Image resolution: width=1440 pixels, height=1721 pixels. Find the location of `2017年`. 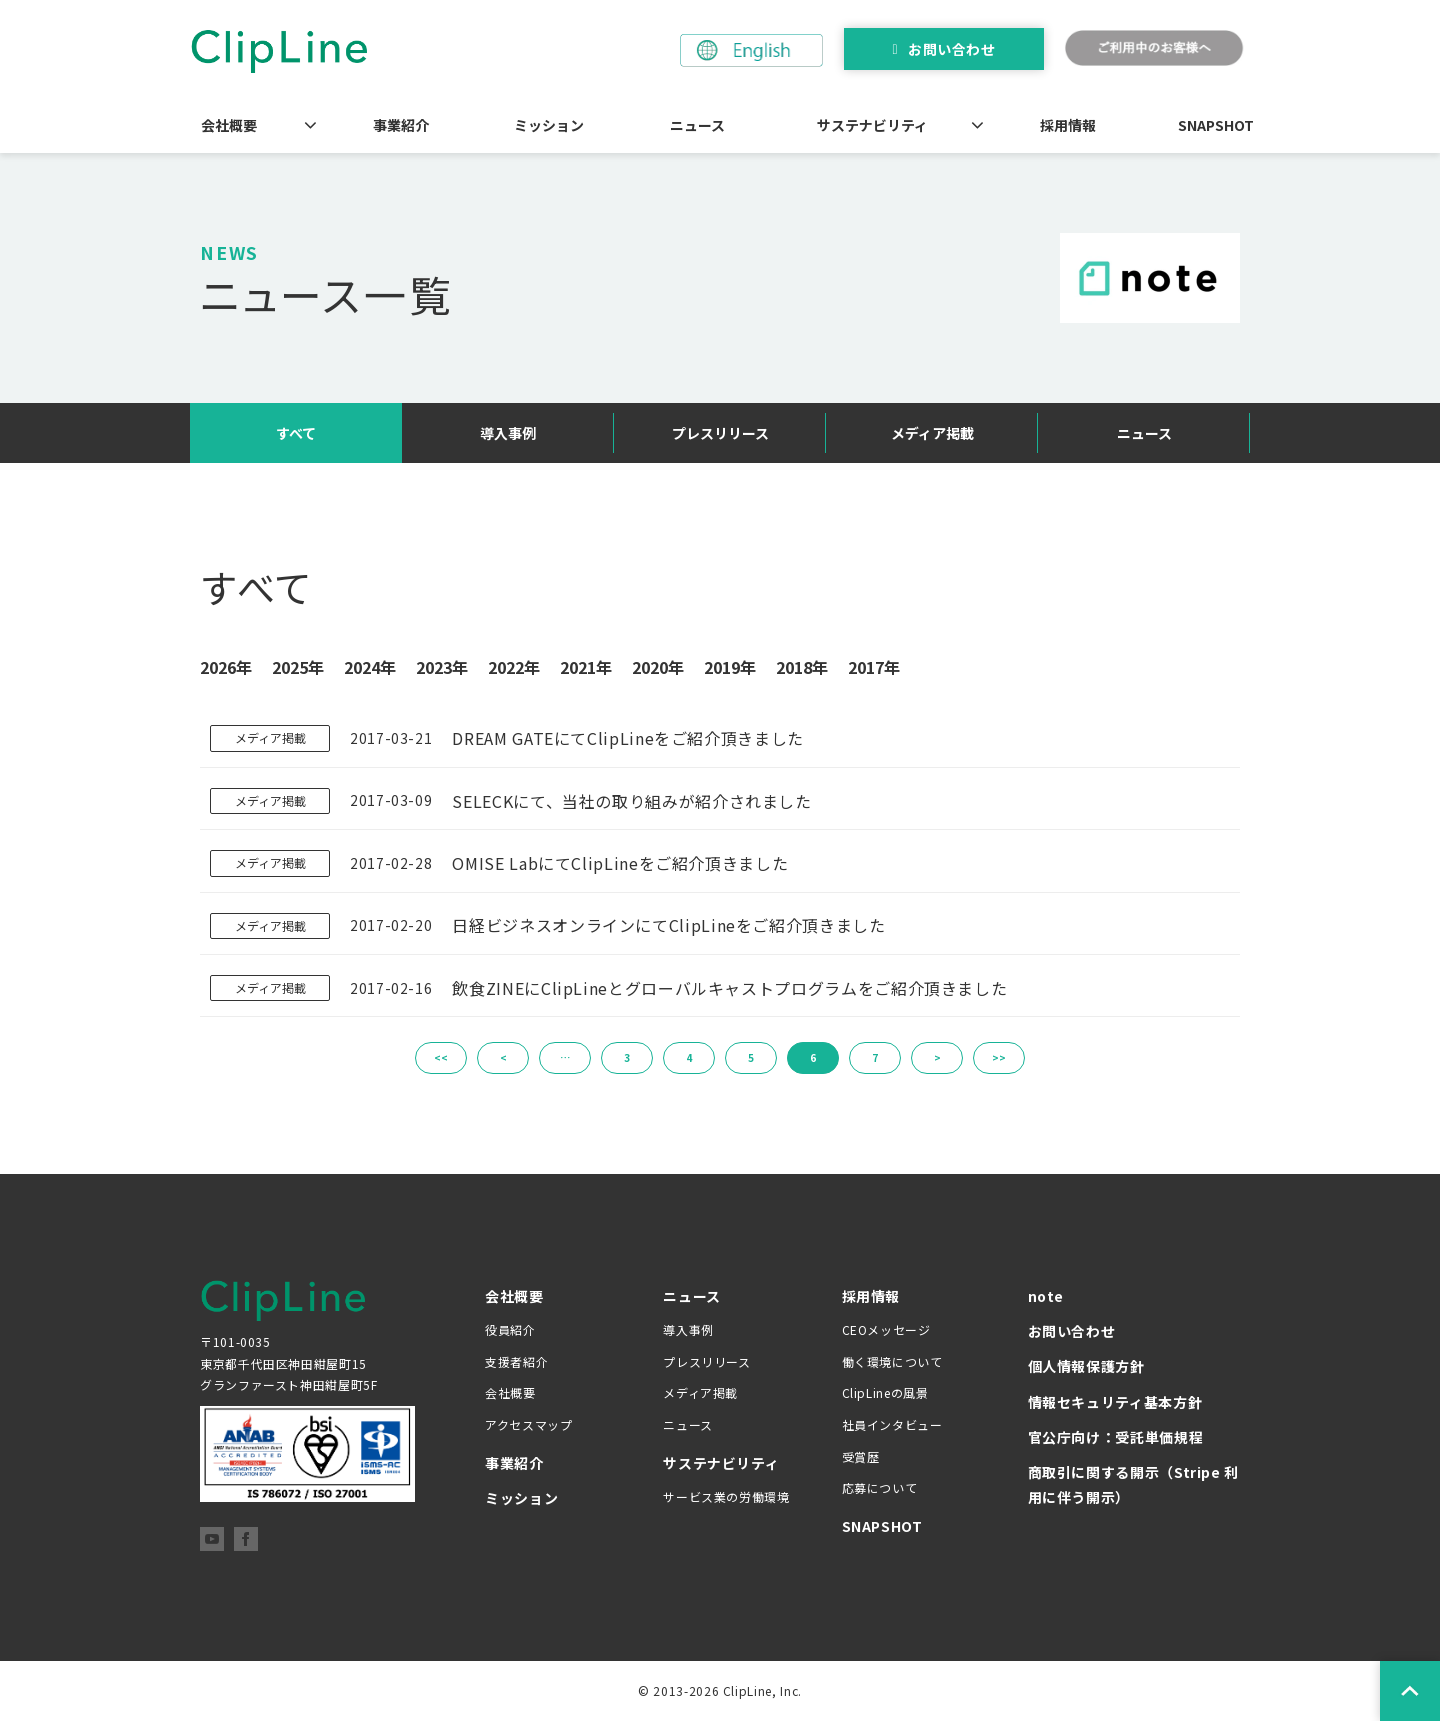

2017年 is located at coordinates (874, 667).